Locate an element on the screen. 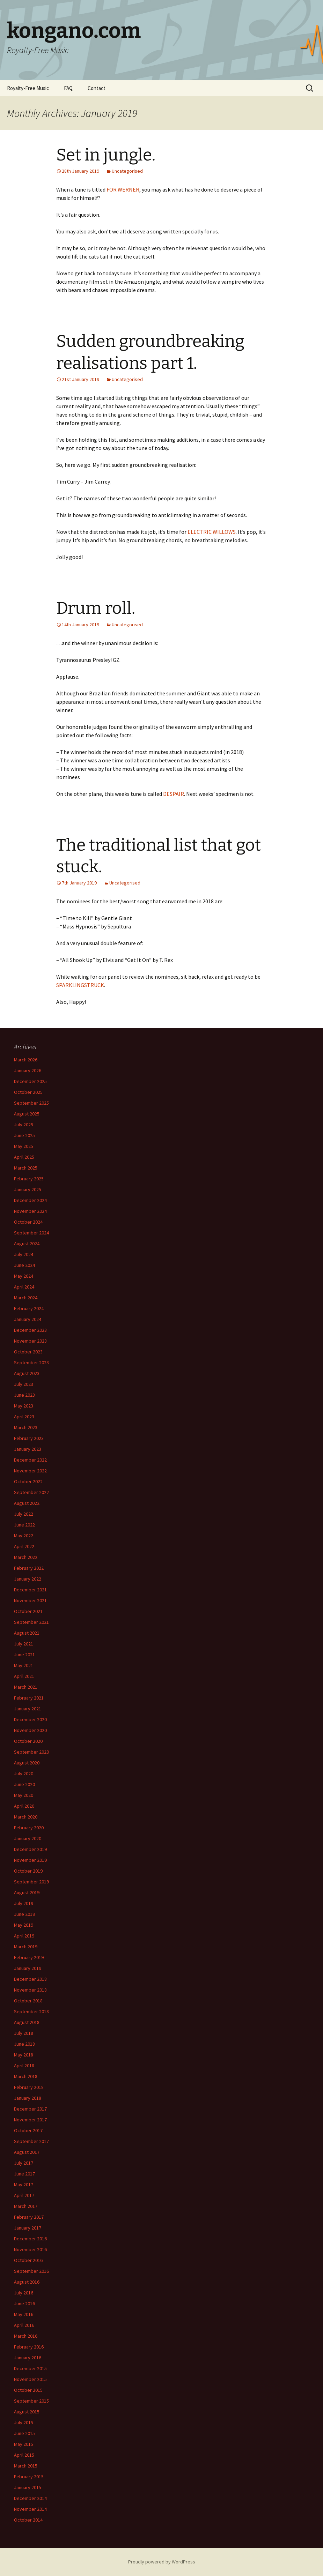  March 2024 is located at coordinates (25, 1297).